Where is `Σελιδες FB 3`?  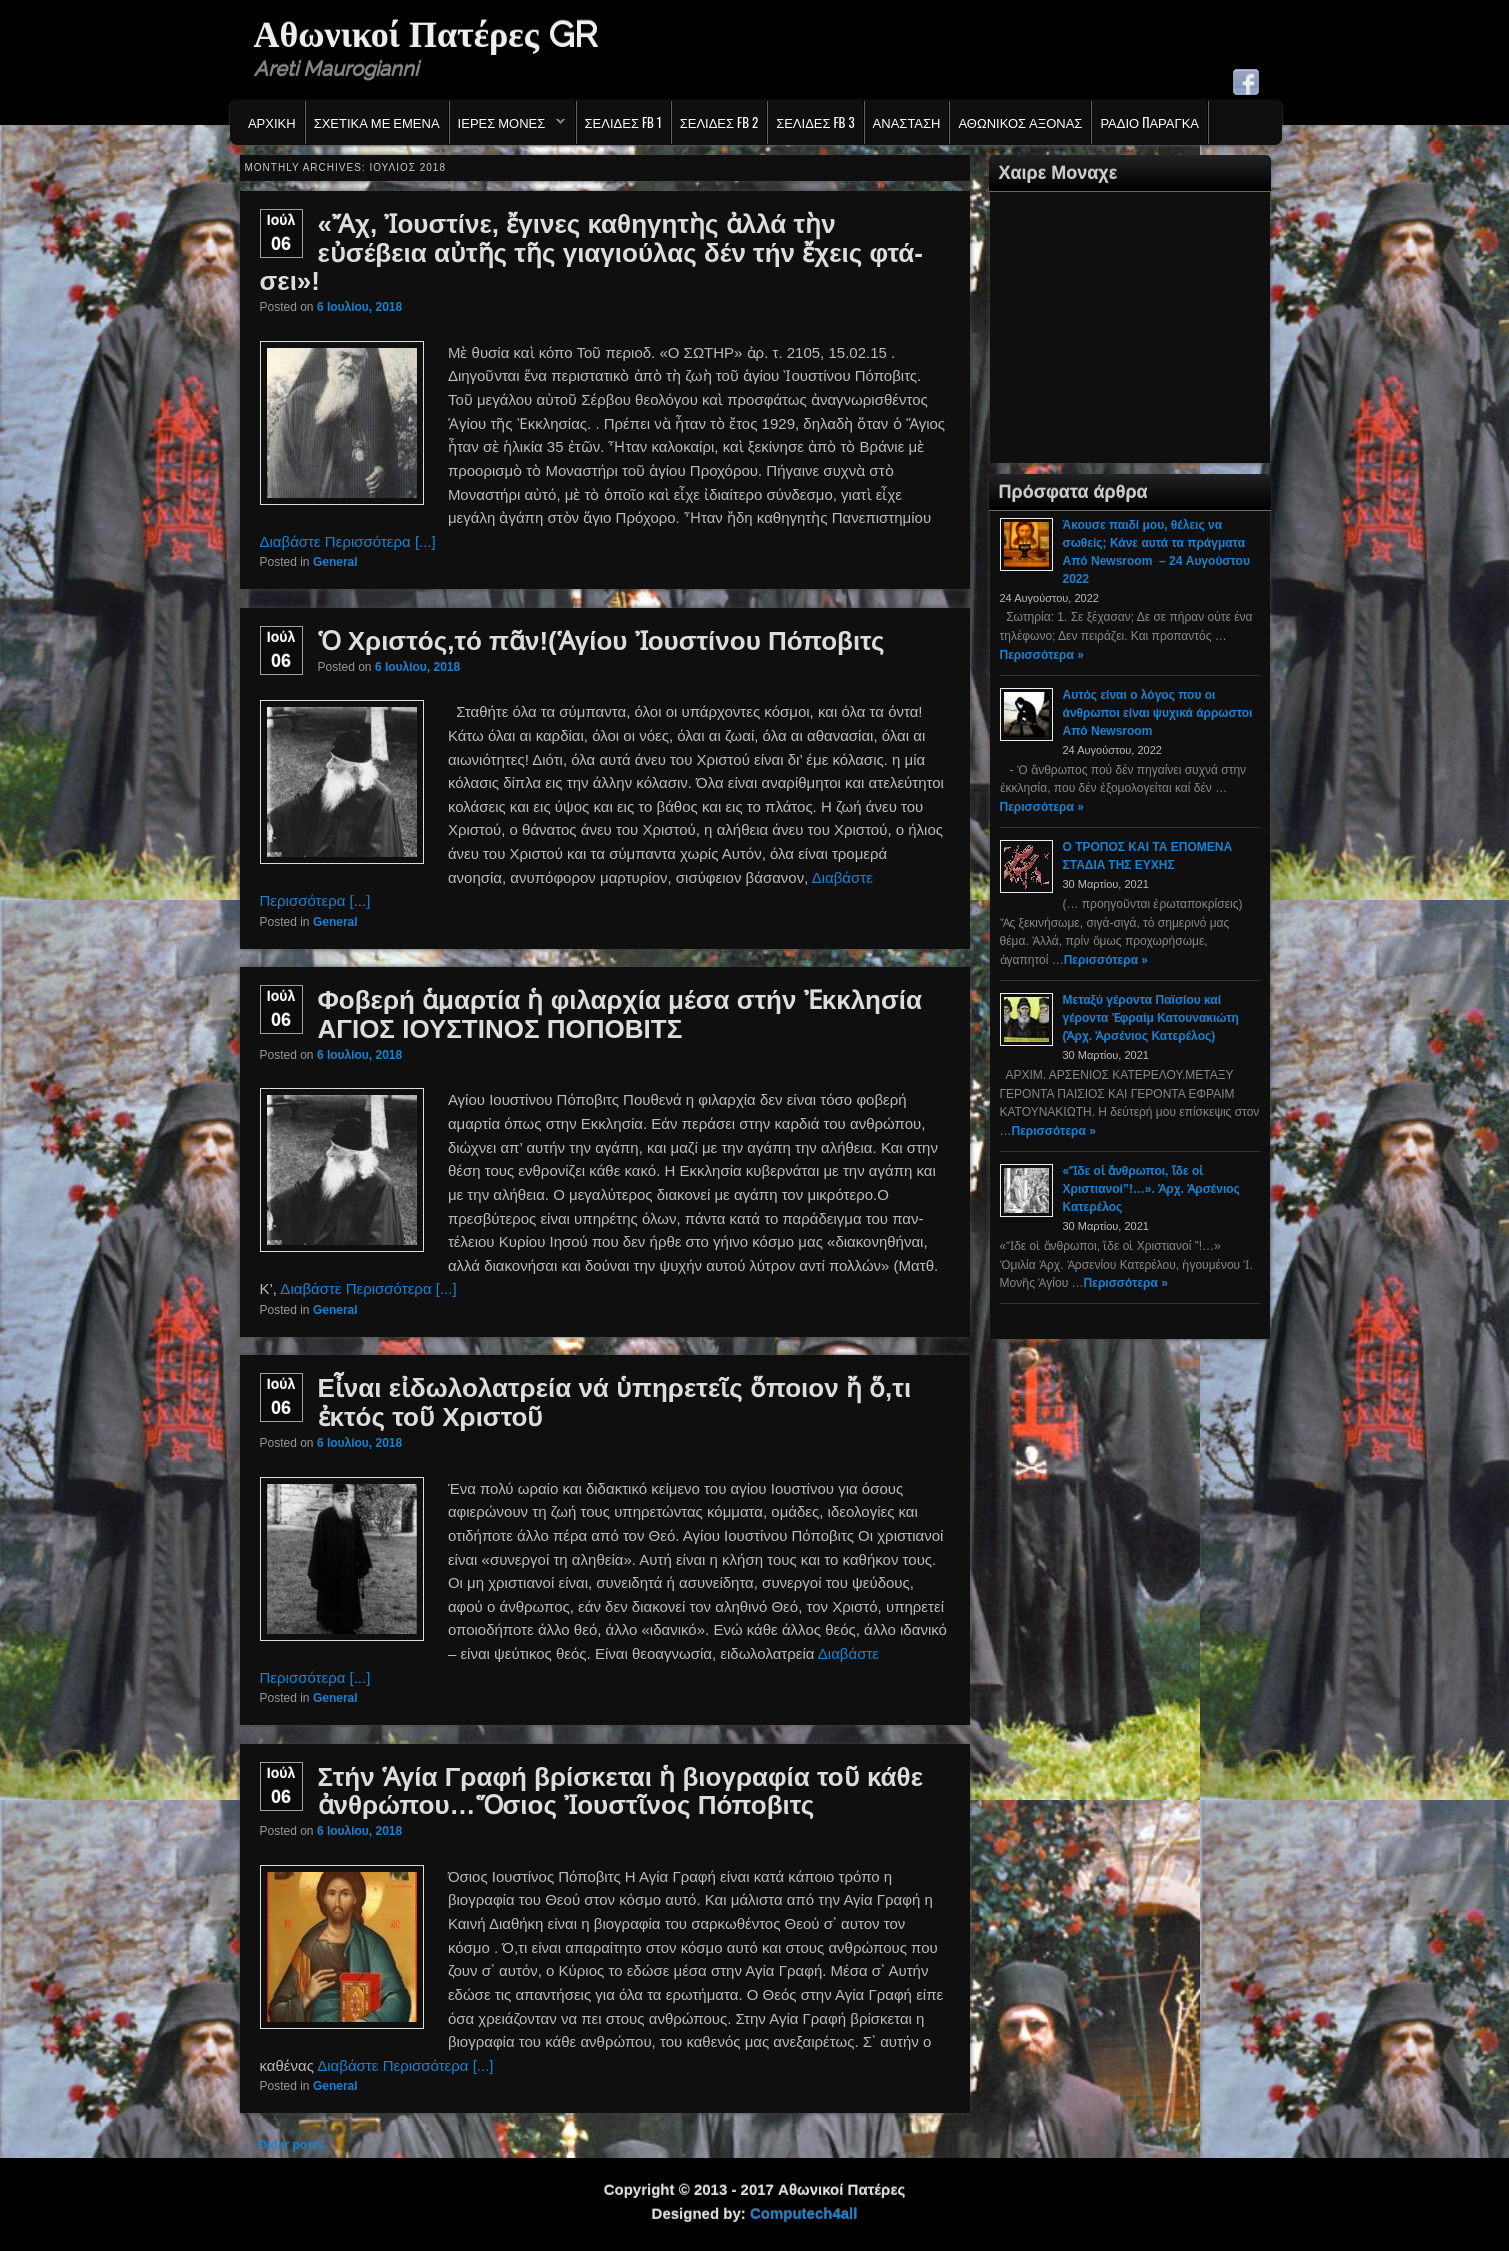
Σελιδες FB 3 is located at coordinates (815, 122).